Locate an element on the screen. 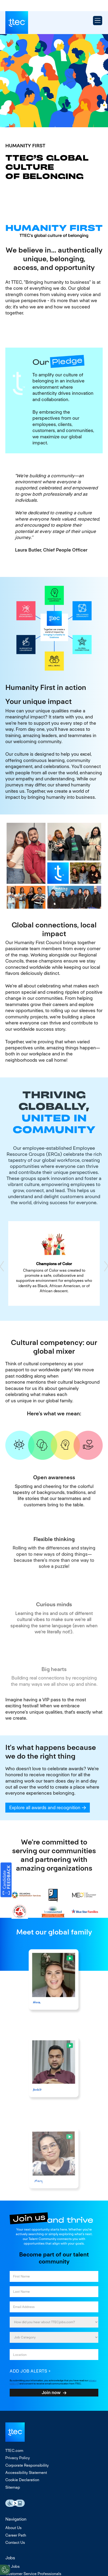 Image resolution: width=108 pixels, height=2576 pixels. Privacy Policy is located at coordinates (17, 2457).